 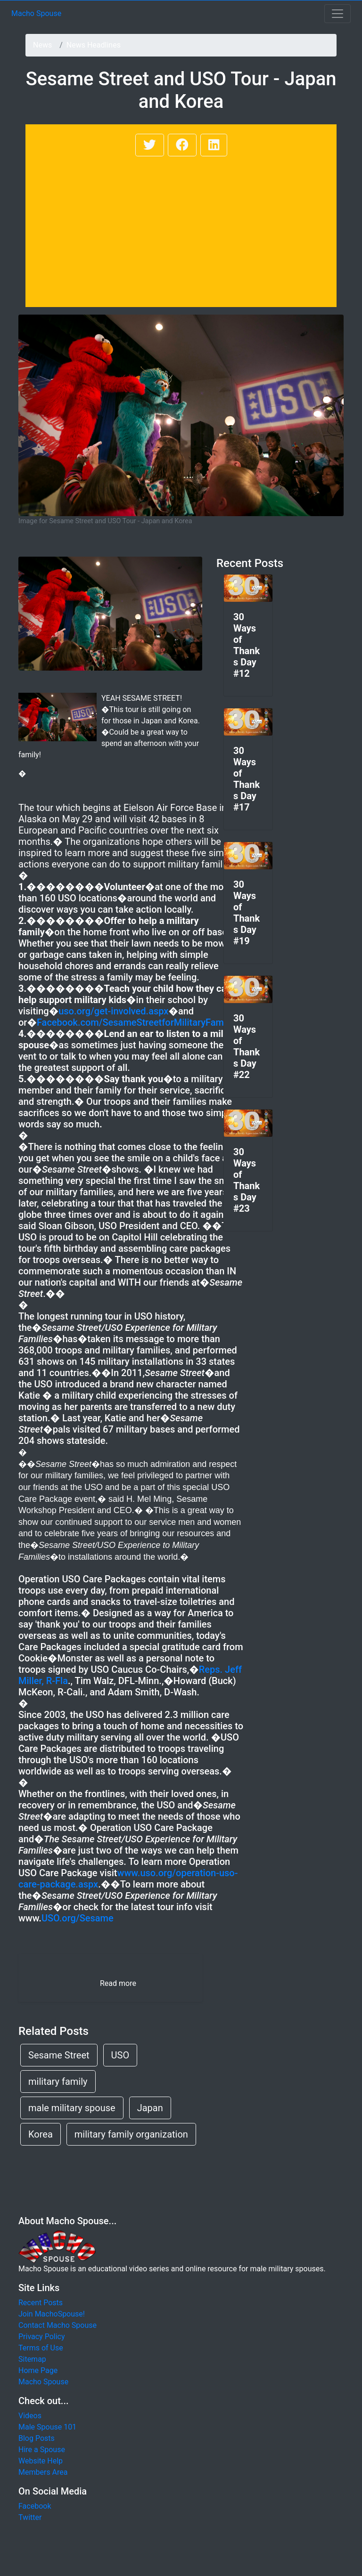 I want to click on Hire a Spouse, so click(x=41, y=2449).